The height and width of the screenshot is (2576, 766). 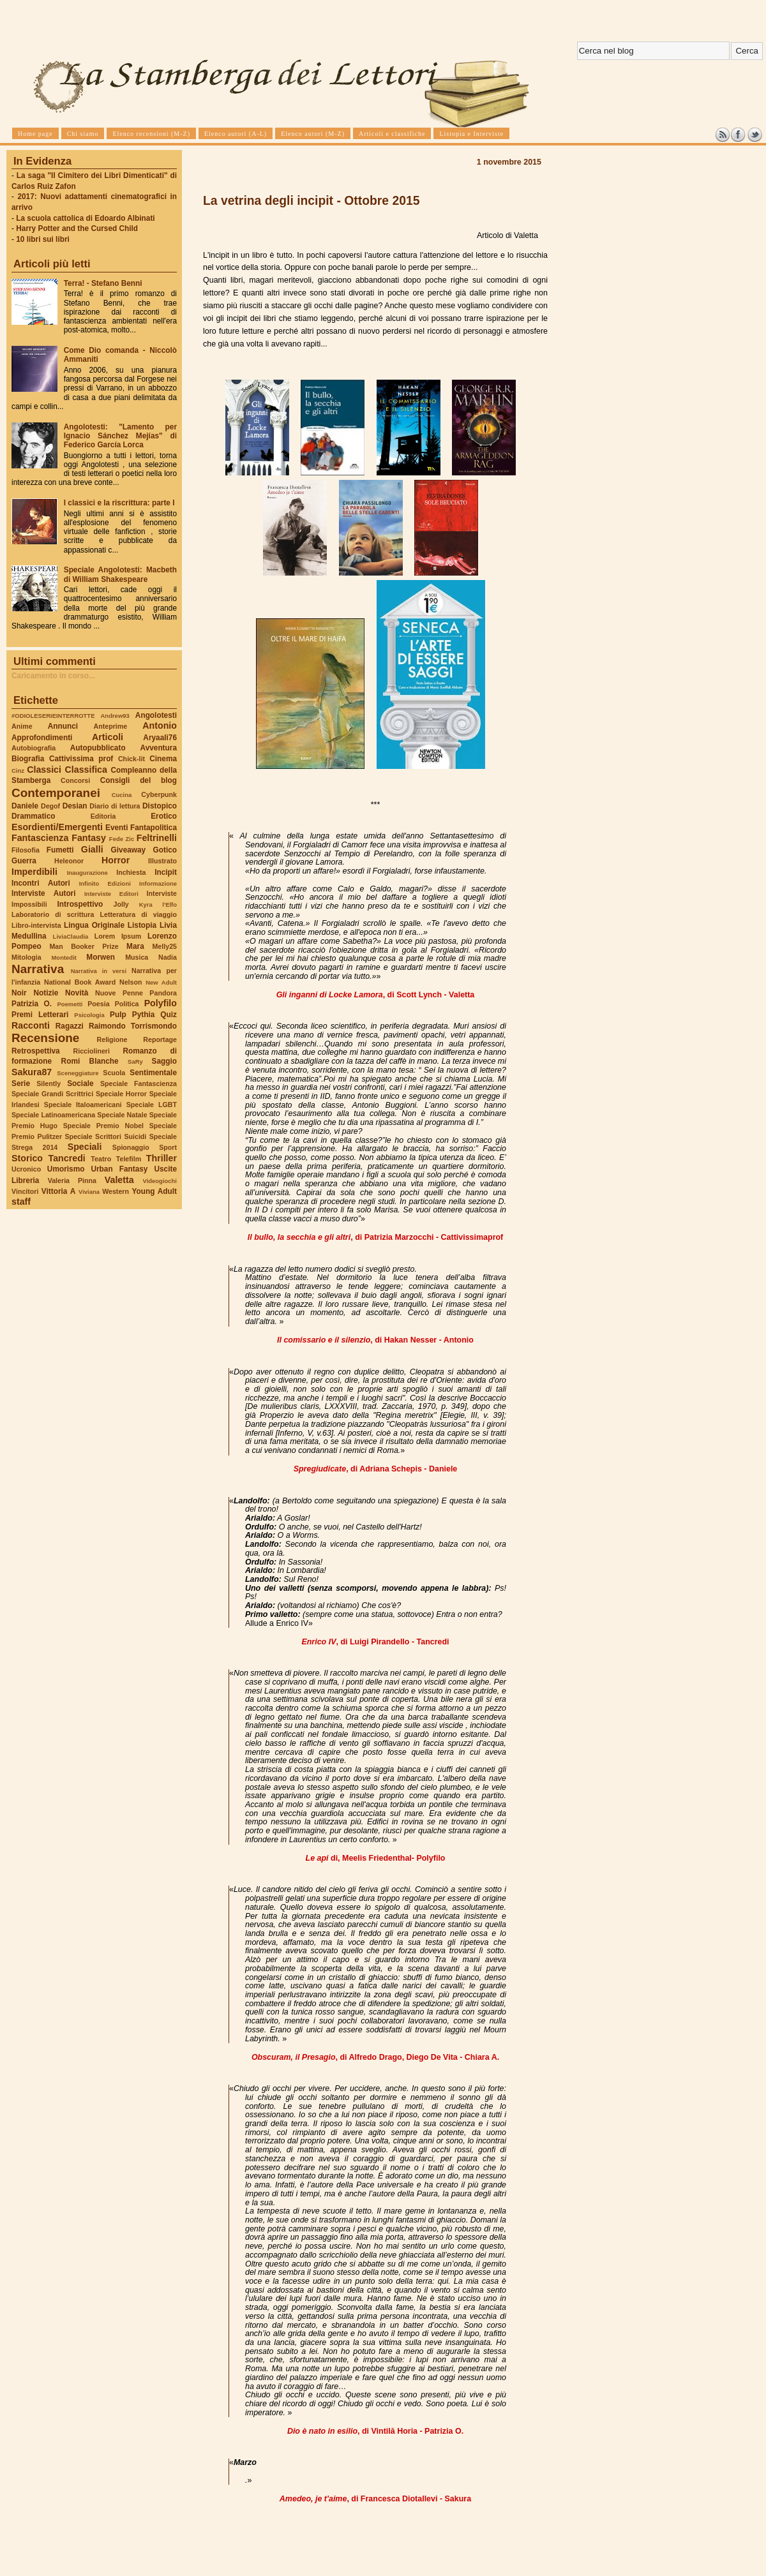 I want to click on Letteratura di viaggio, so click(x=138, y=914).